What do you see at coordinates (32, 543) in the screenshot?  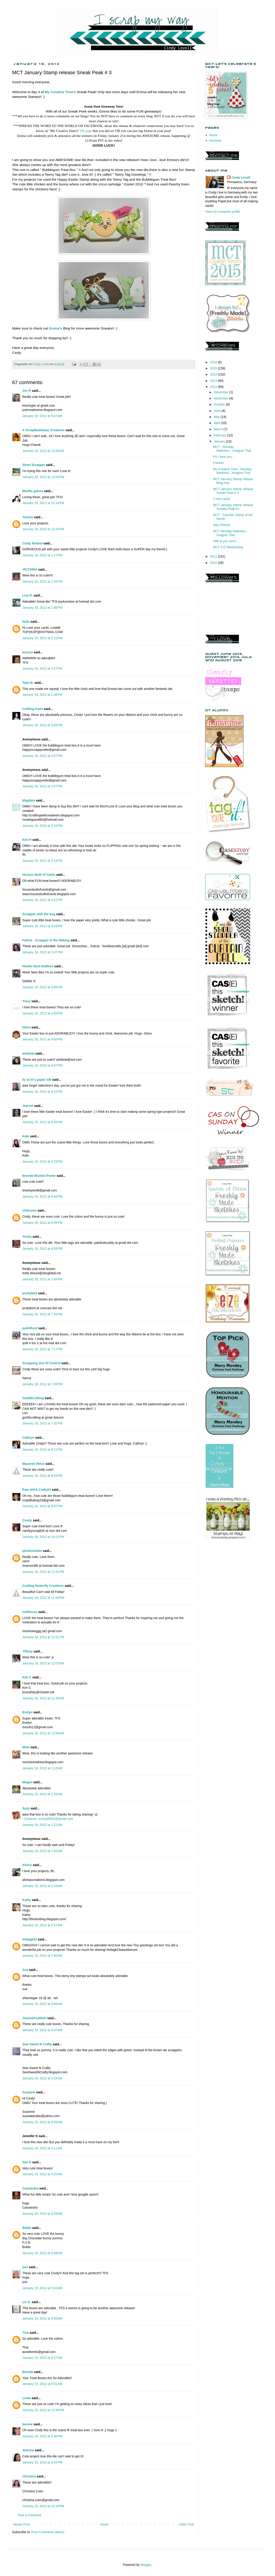 I see `Cindy Beland` at bounding box center [32, 543].